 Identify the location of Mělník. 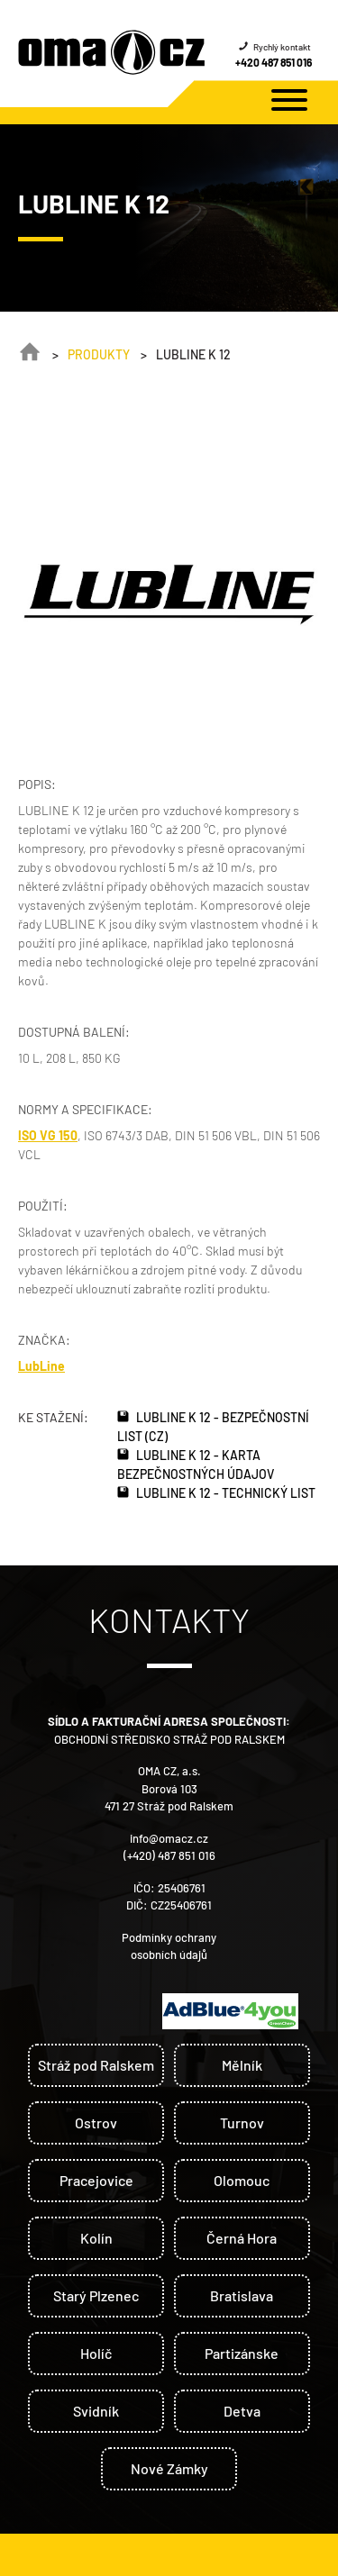
(242, 2064).